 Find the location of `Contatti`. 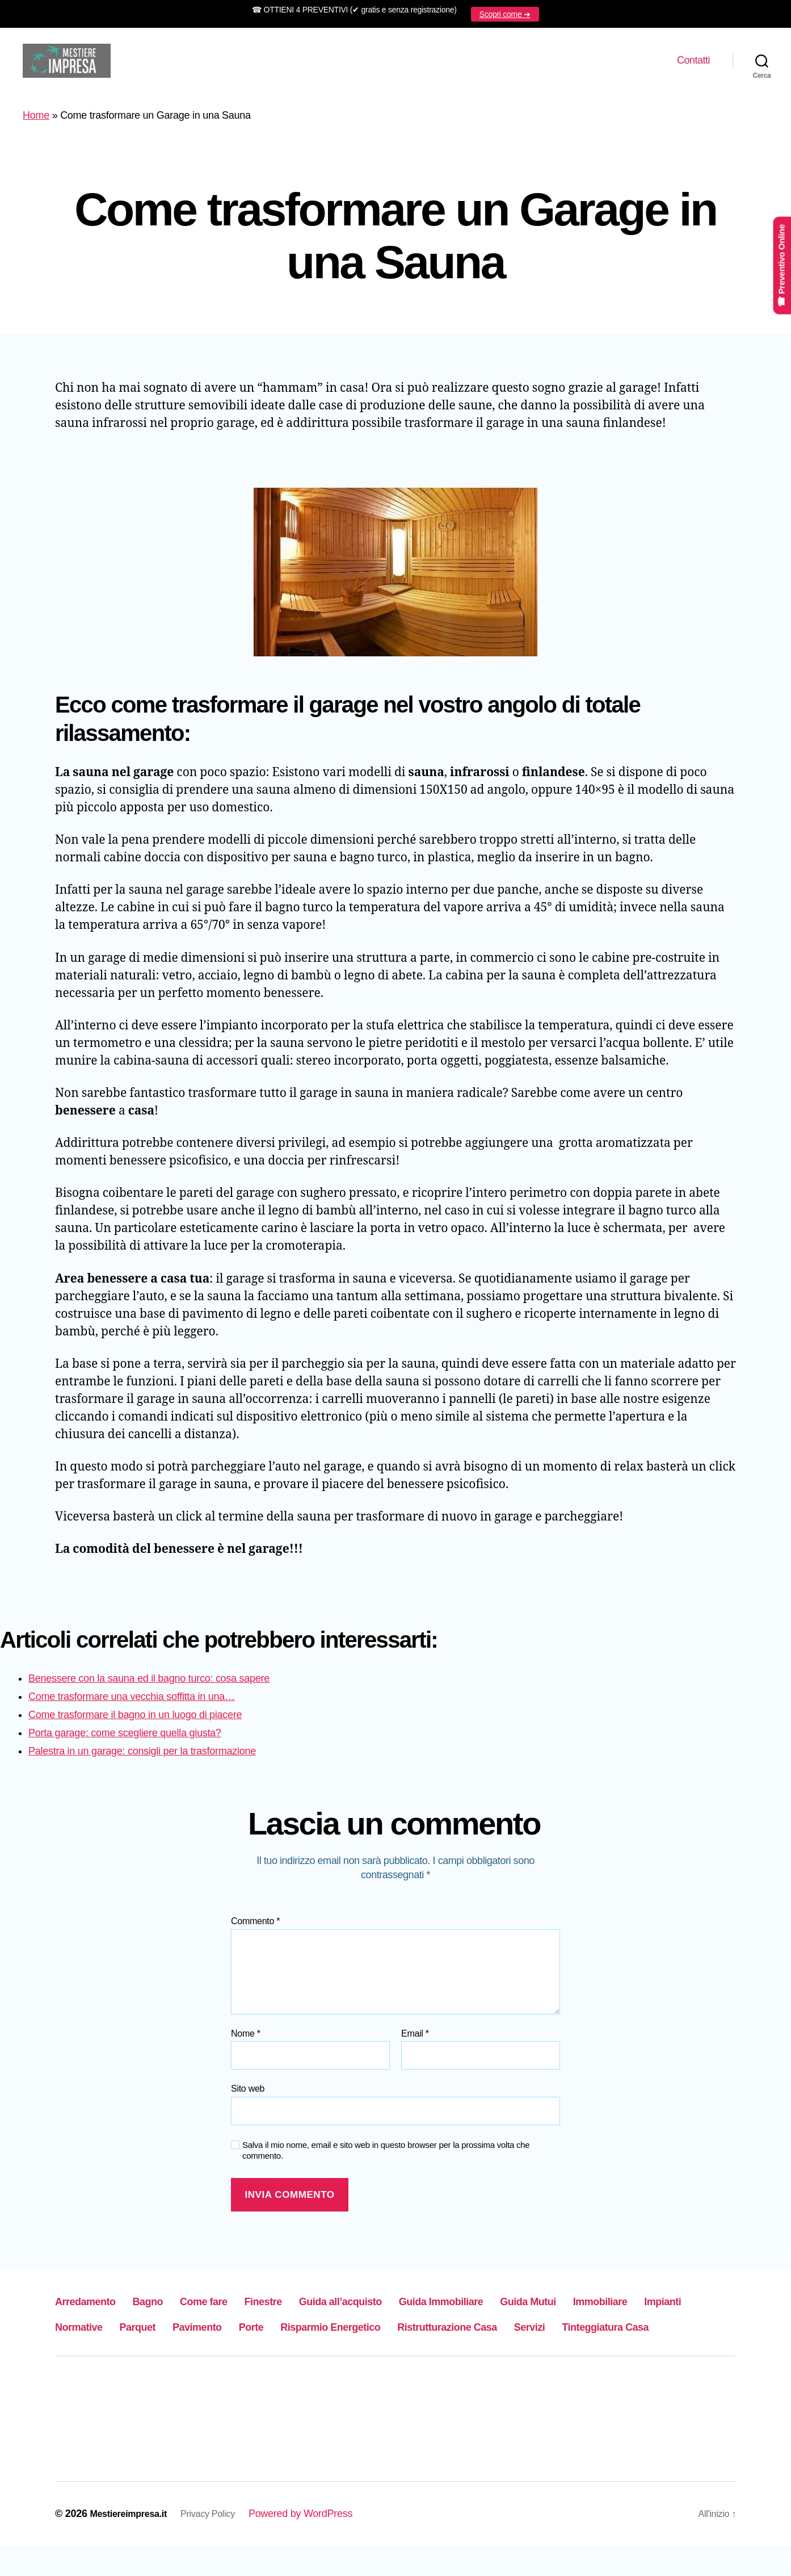

Contatti is located at coordinates (693, 62).